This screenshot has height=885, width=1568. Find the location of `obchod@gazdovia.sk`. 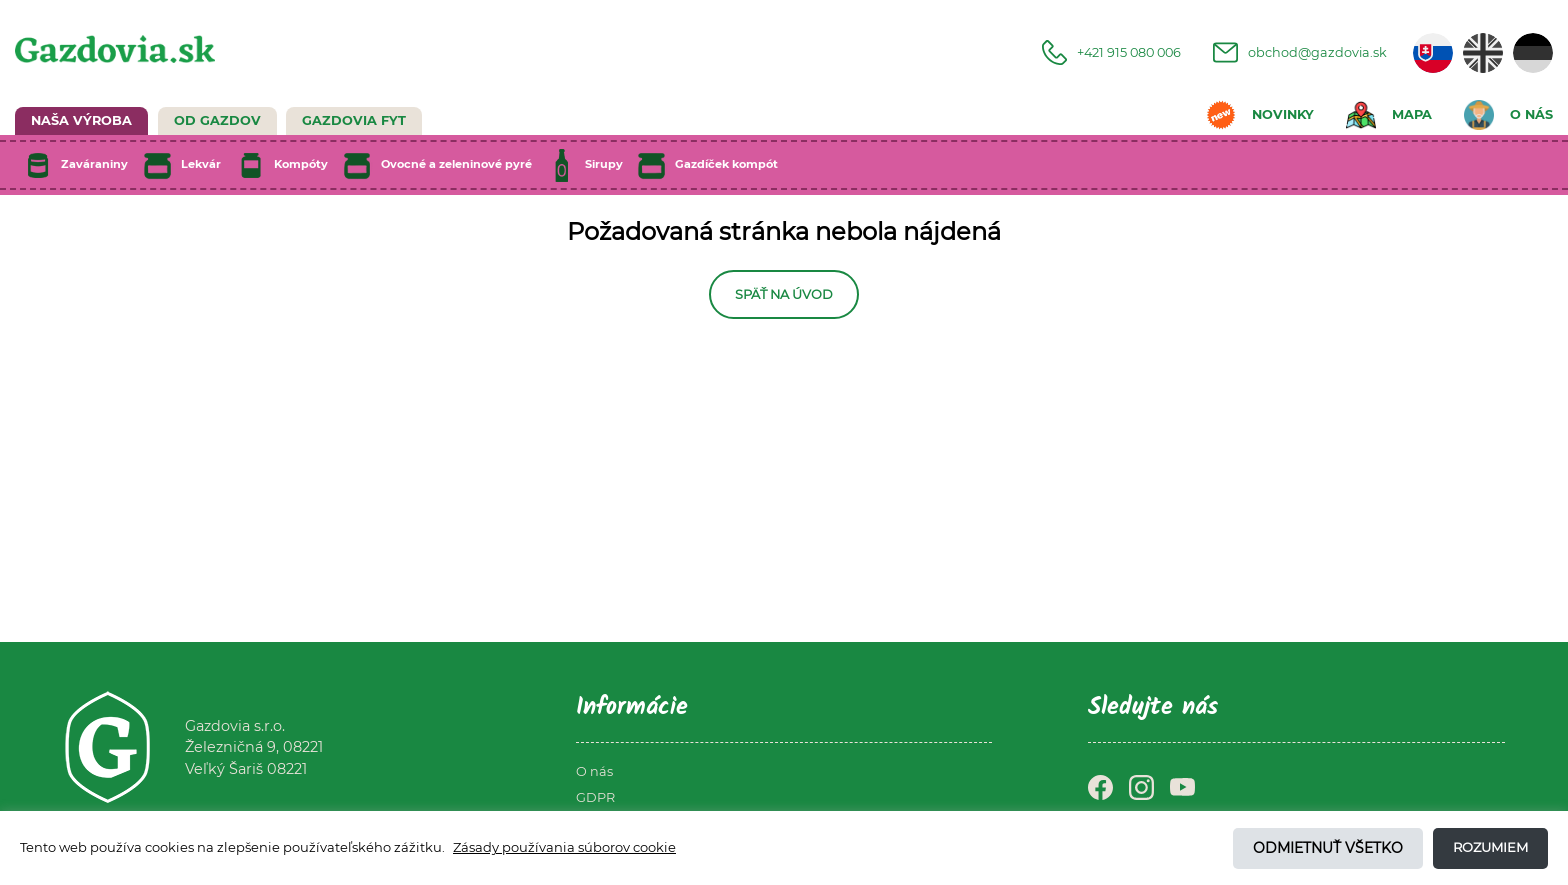

obchod@gazdovia.sk is located at coordinates (1300, 52).